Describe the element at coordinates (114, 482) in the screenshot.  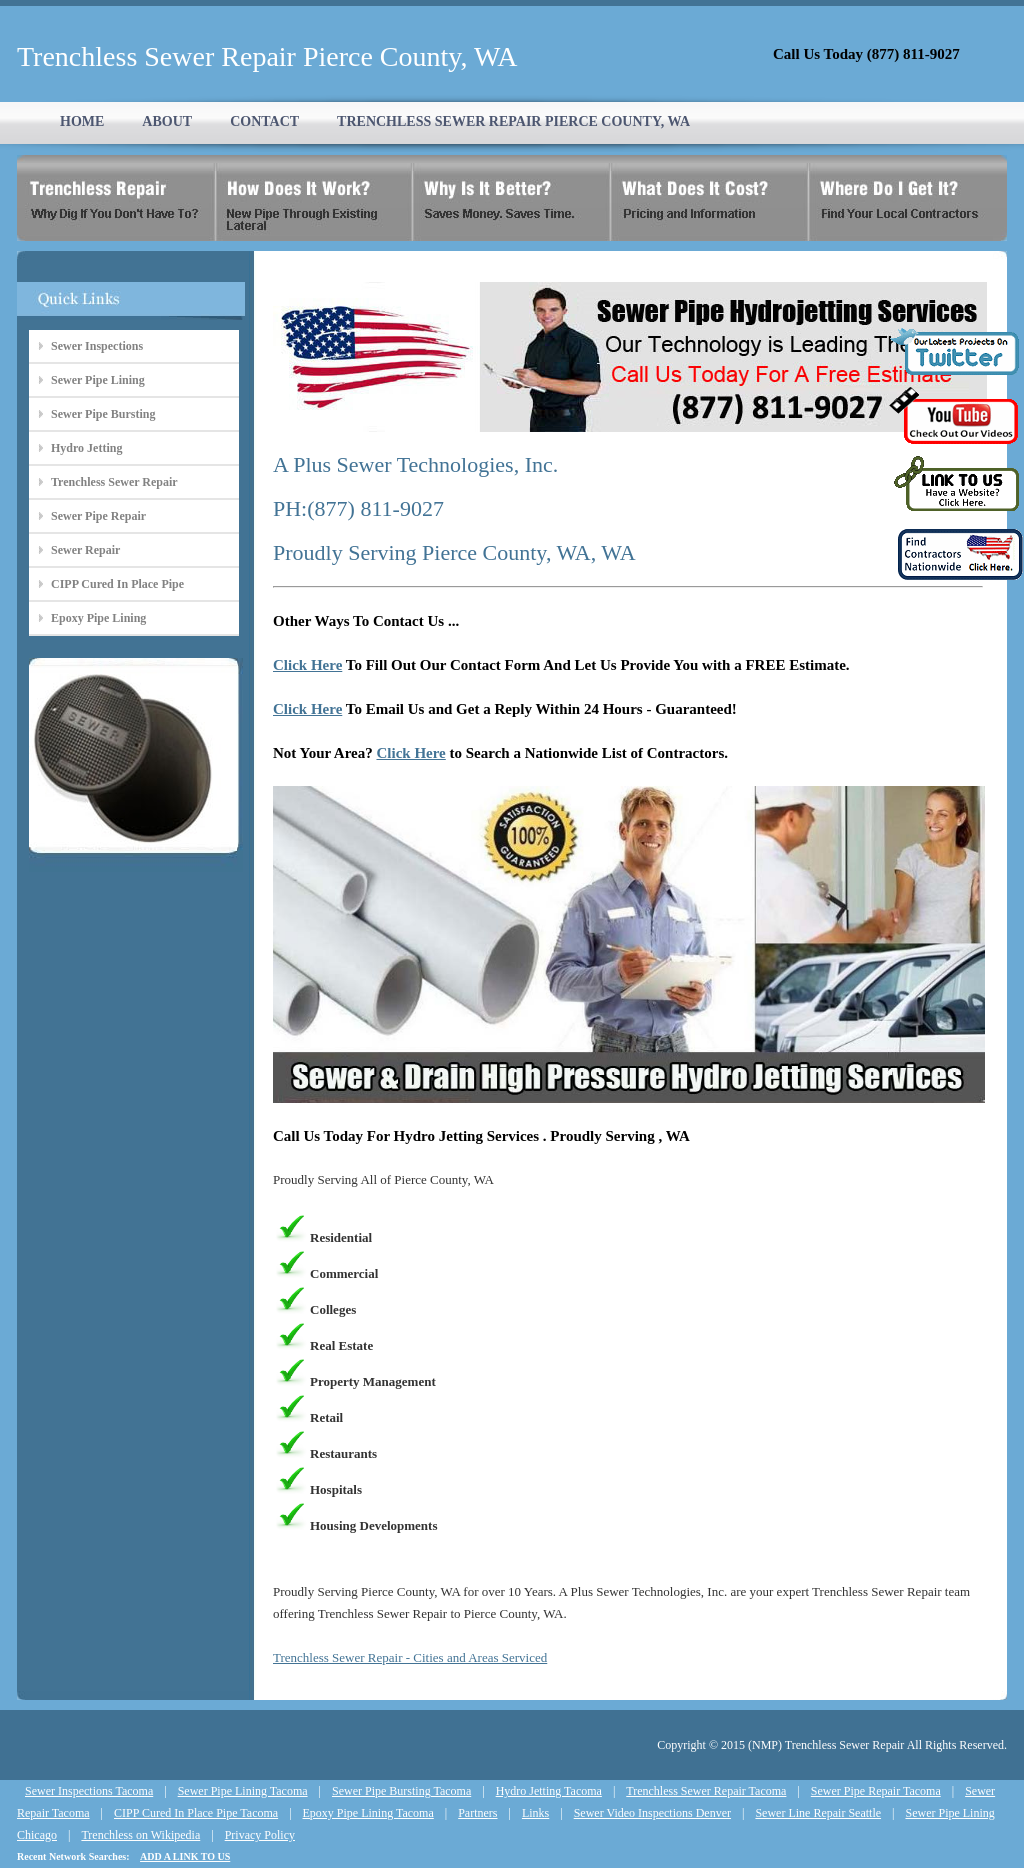
I see `Trenchless Sewer Repair` at that location.